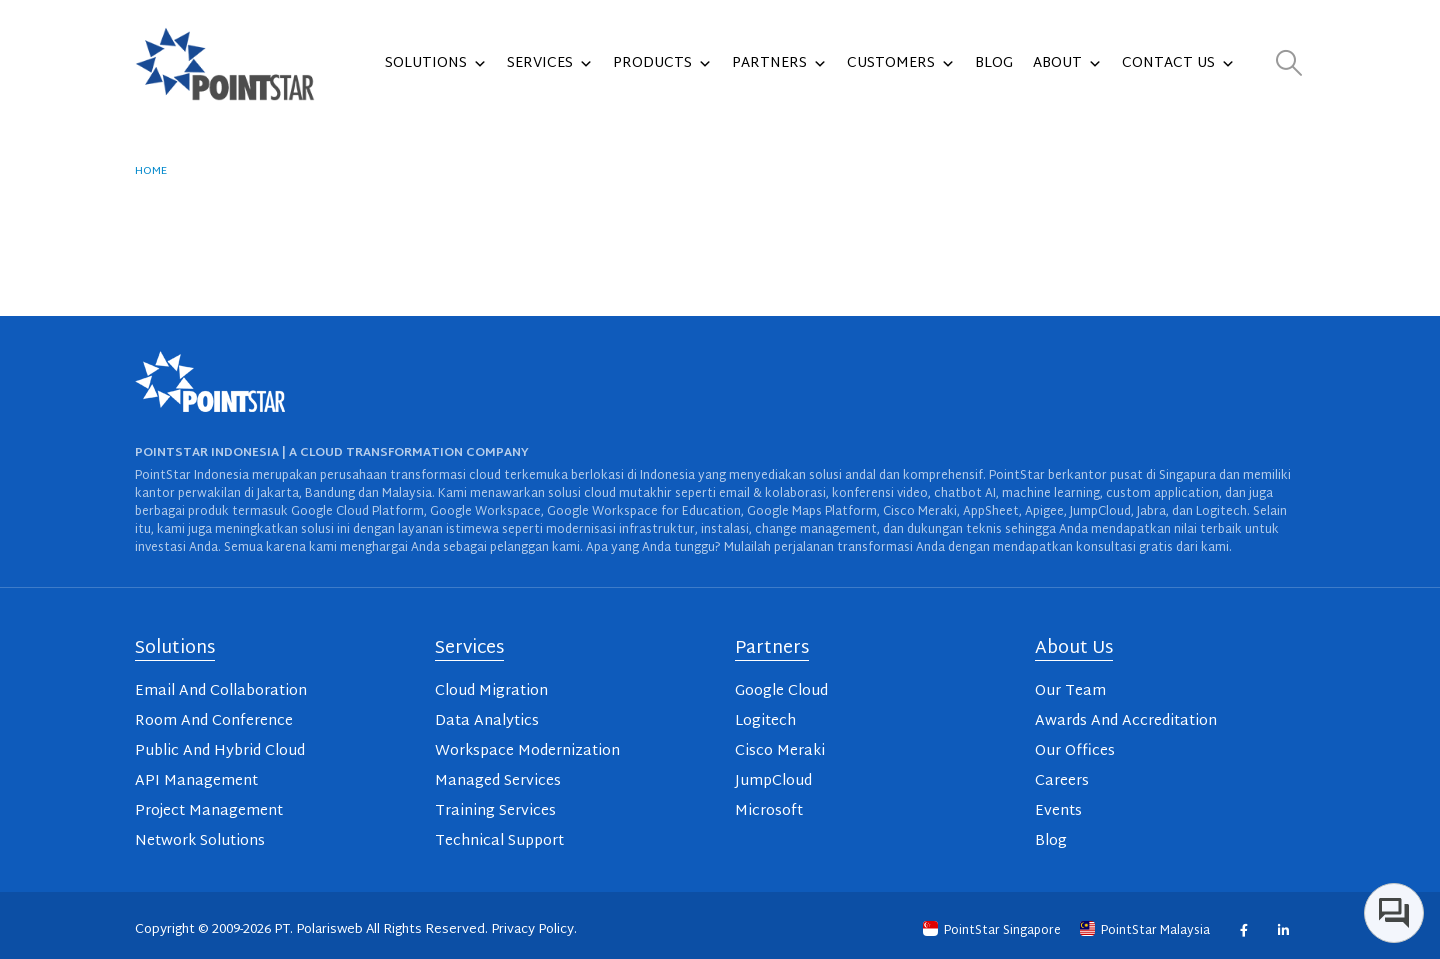 The height and width of the screenshot is (959, 1440). I want to click on Privacy Policy, so click(532, 930).